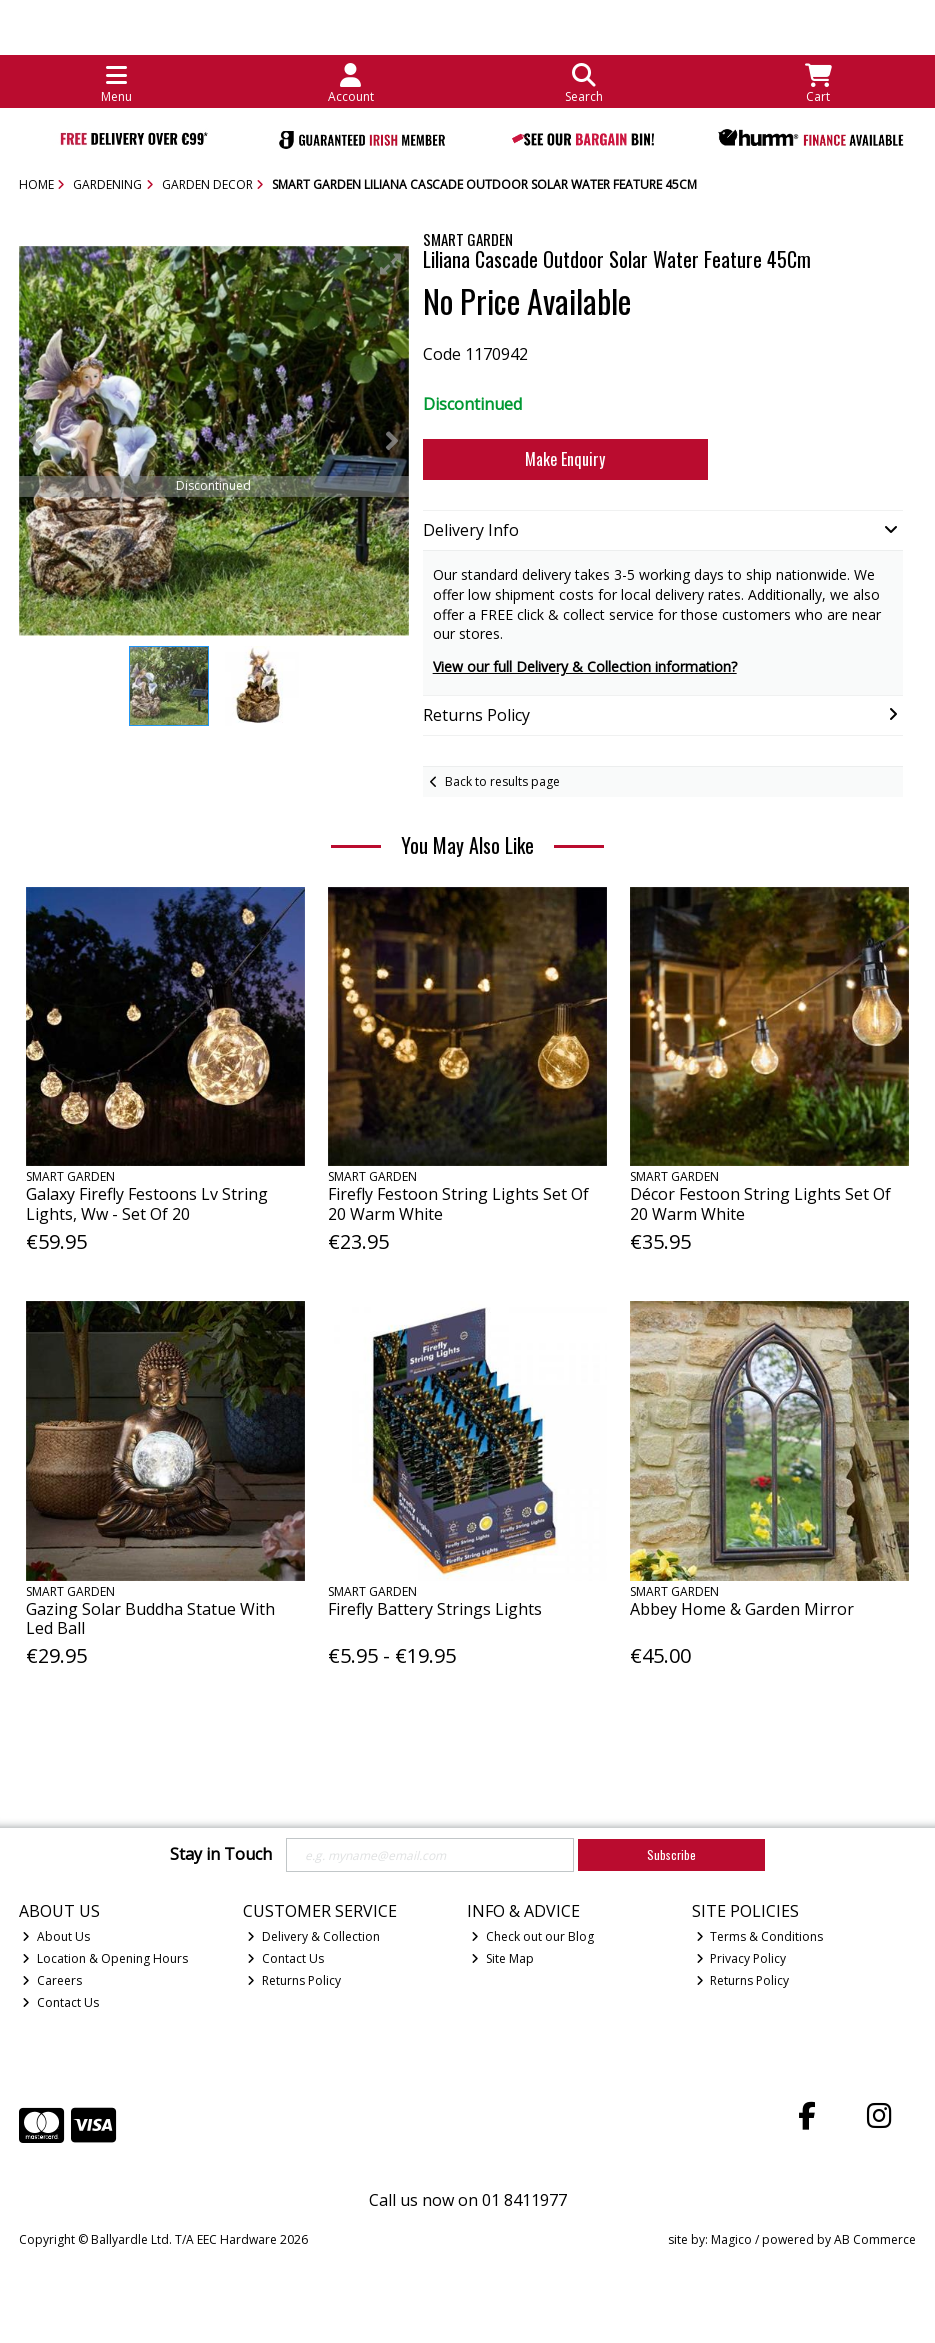 The width and height of the screenshot is (935, 2343). Describe the element at coordinates (435, 1609) in the screenshot. I see `Firefly Battery Strings Lights` at that location.